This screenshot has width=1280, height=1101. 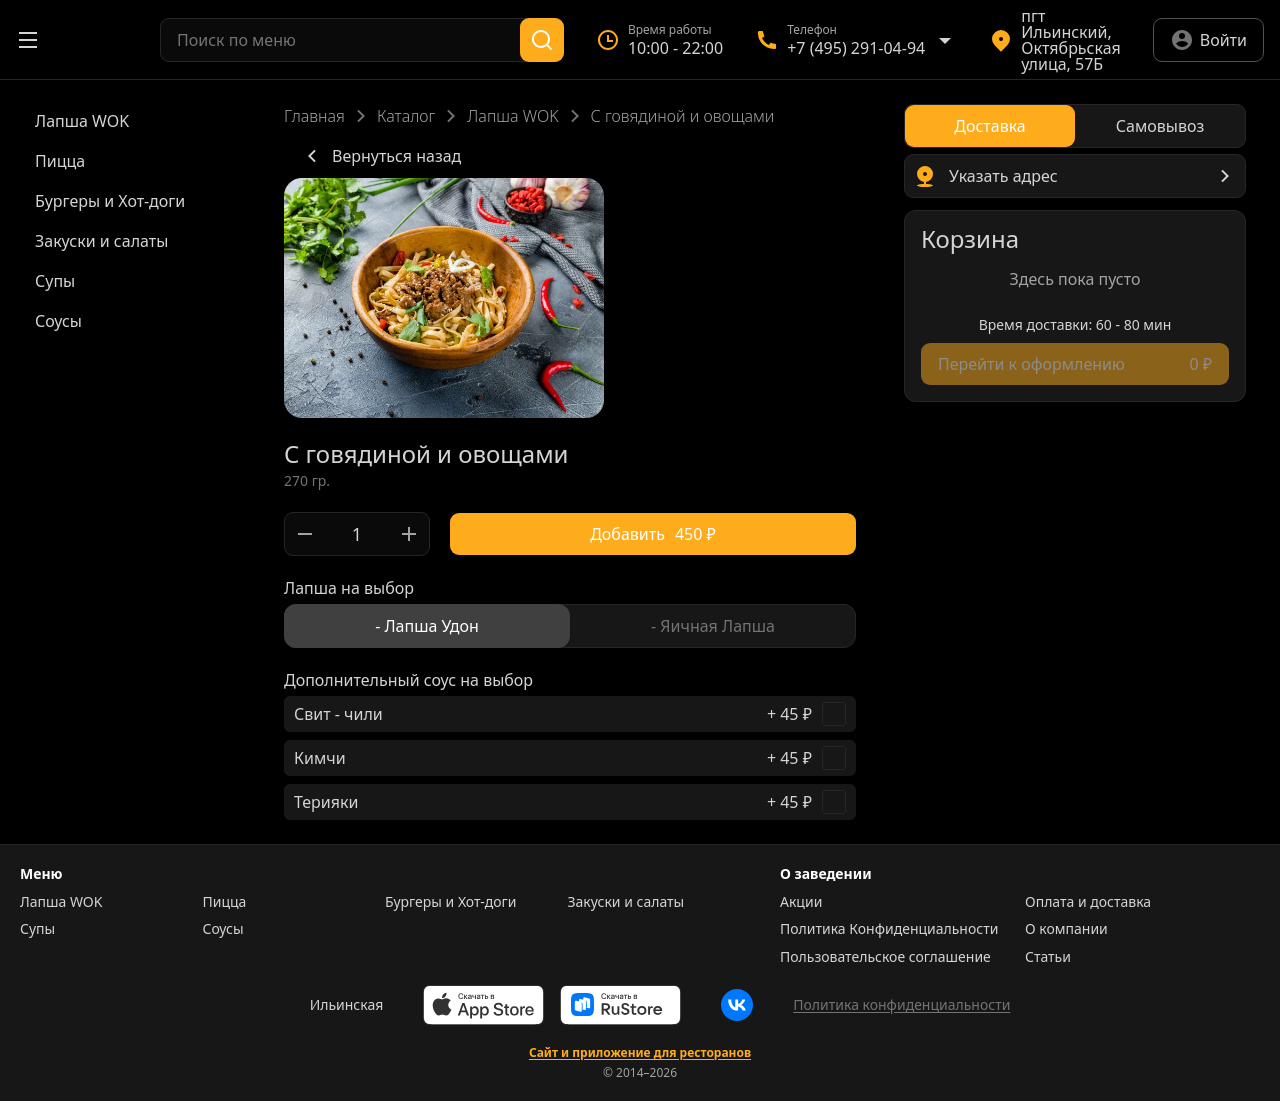 What do you see at coordinates (901, 1004) in the screenshot?
I see `Политика конфиденциальности` at bounding box center [901, 1004].